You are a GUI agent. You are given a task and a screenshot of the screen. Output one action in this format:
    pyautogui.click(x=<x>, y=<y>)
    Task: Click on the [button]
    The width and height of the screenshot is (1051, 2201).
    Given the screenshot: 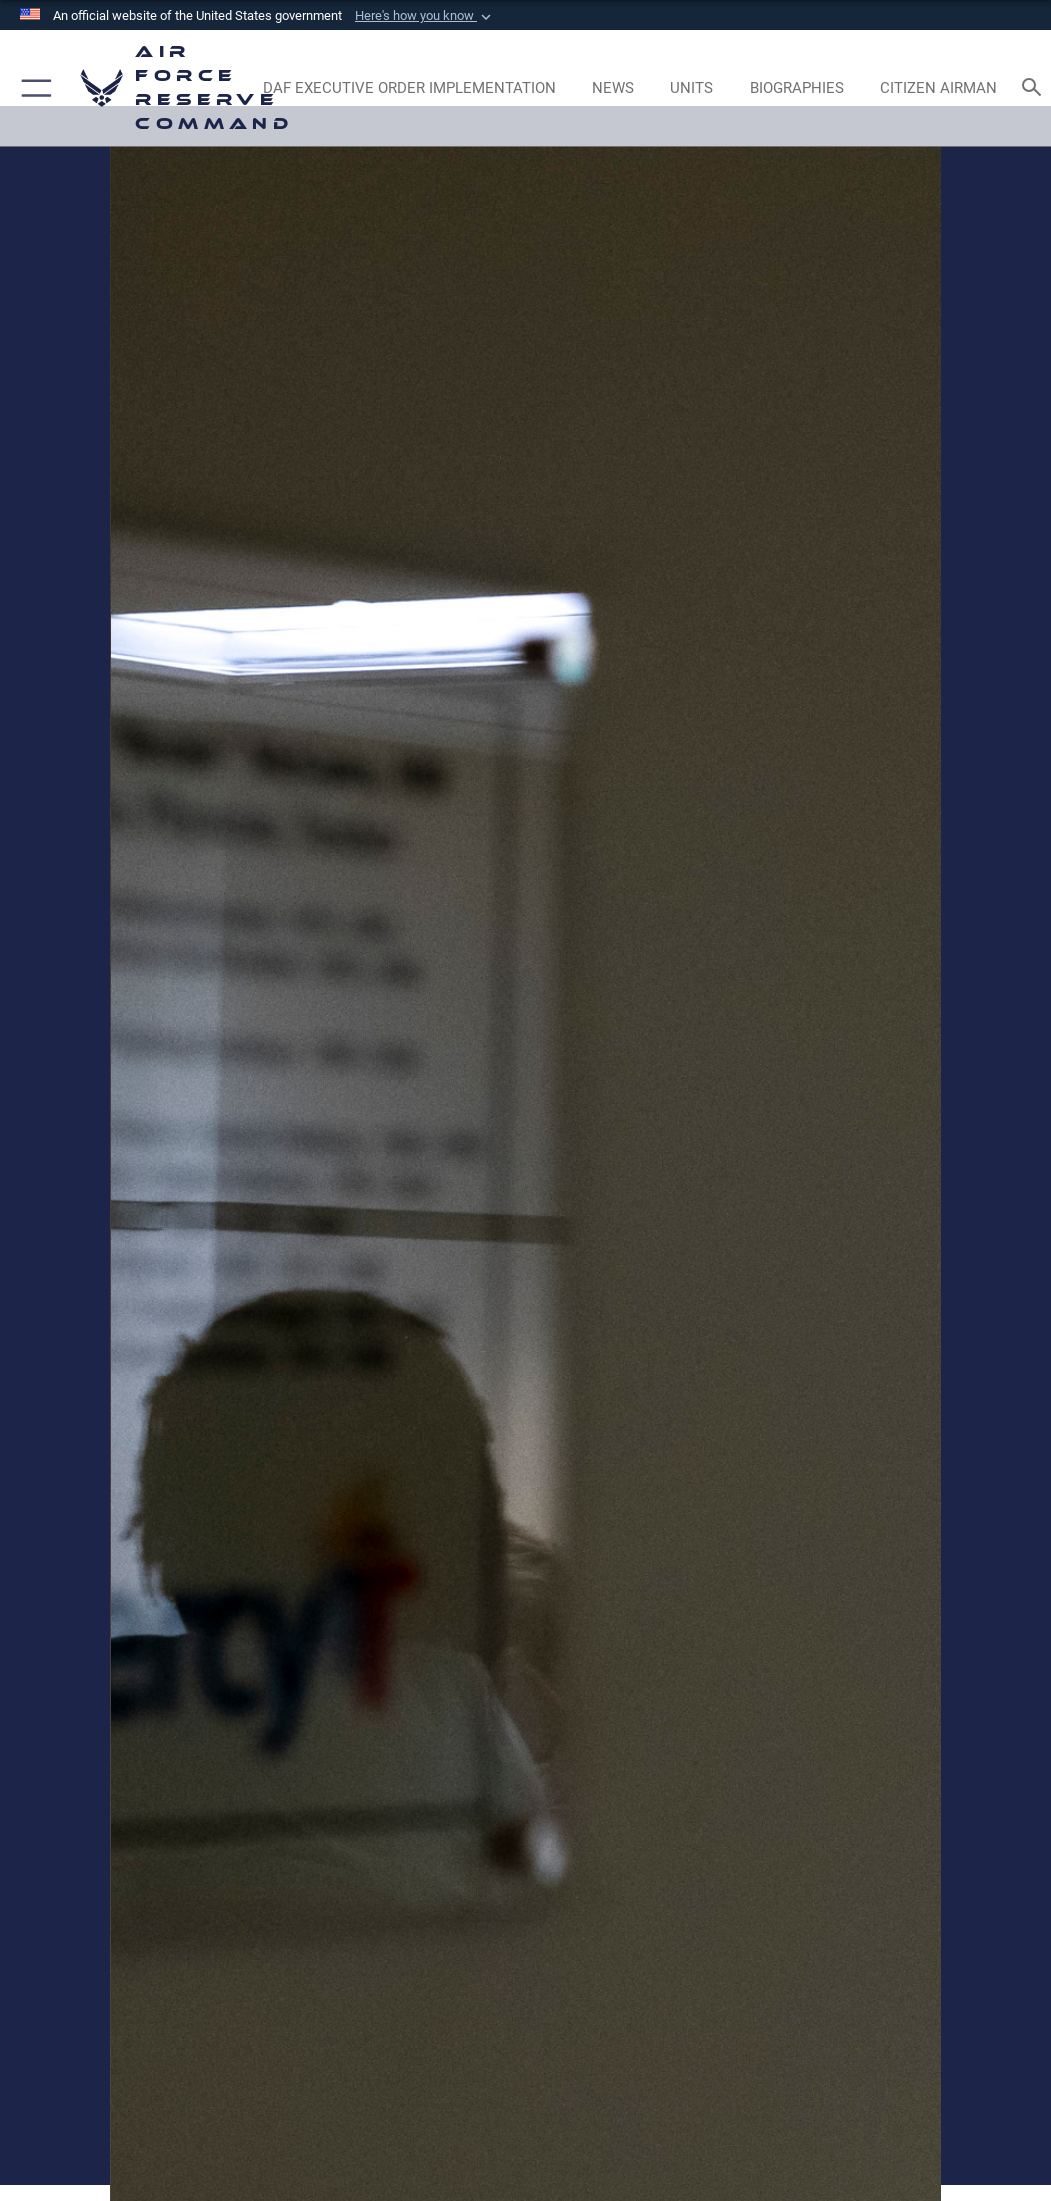 What is the action you would take?
    pyautogui.click(x=425, y=16)
    